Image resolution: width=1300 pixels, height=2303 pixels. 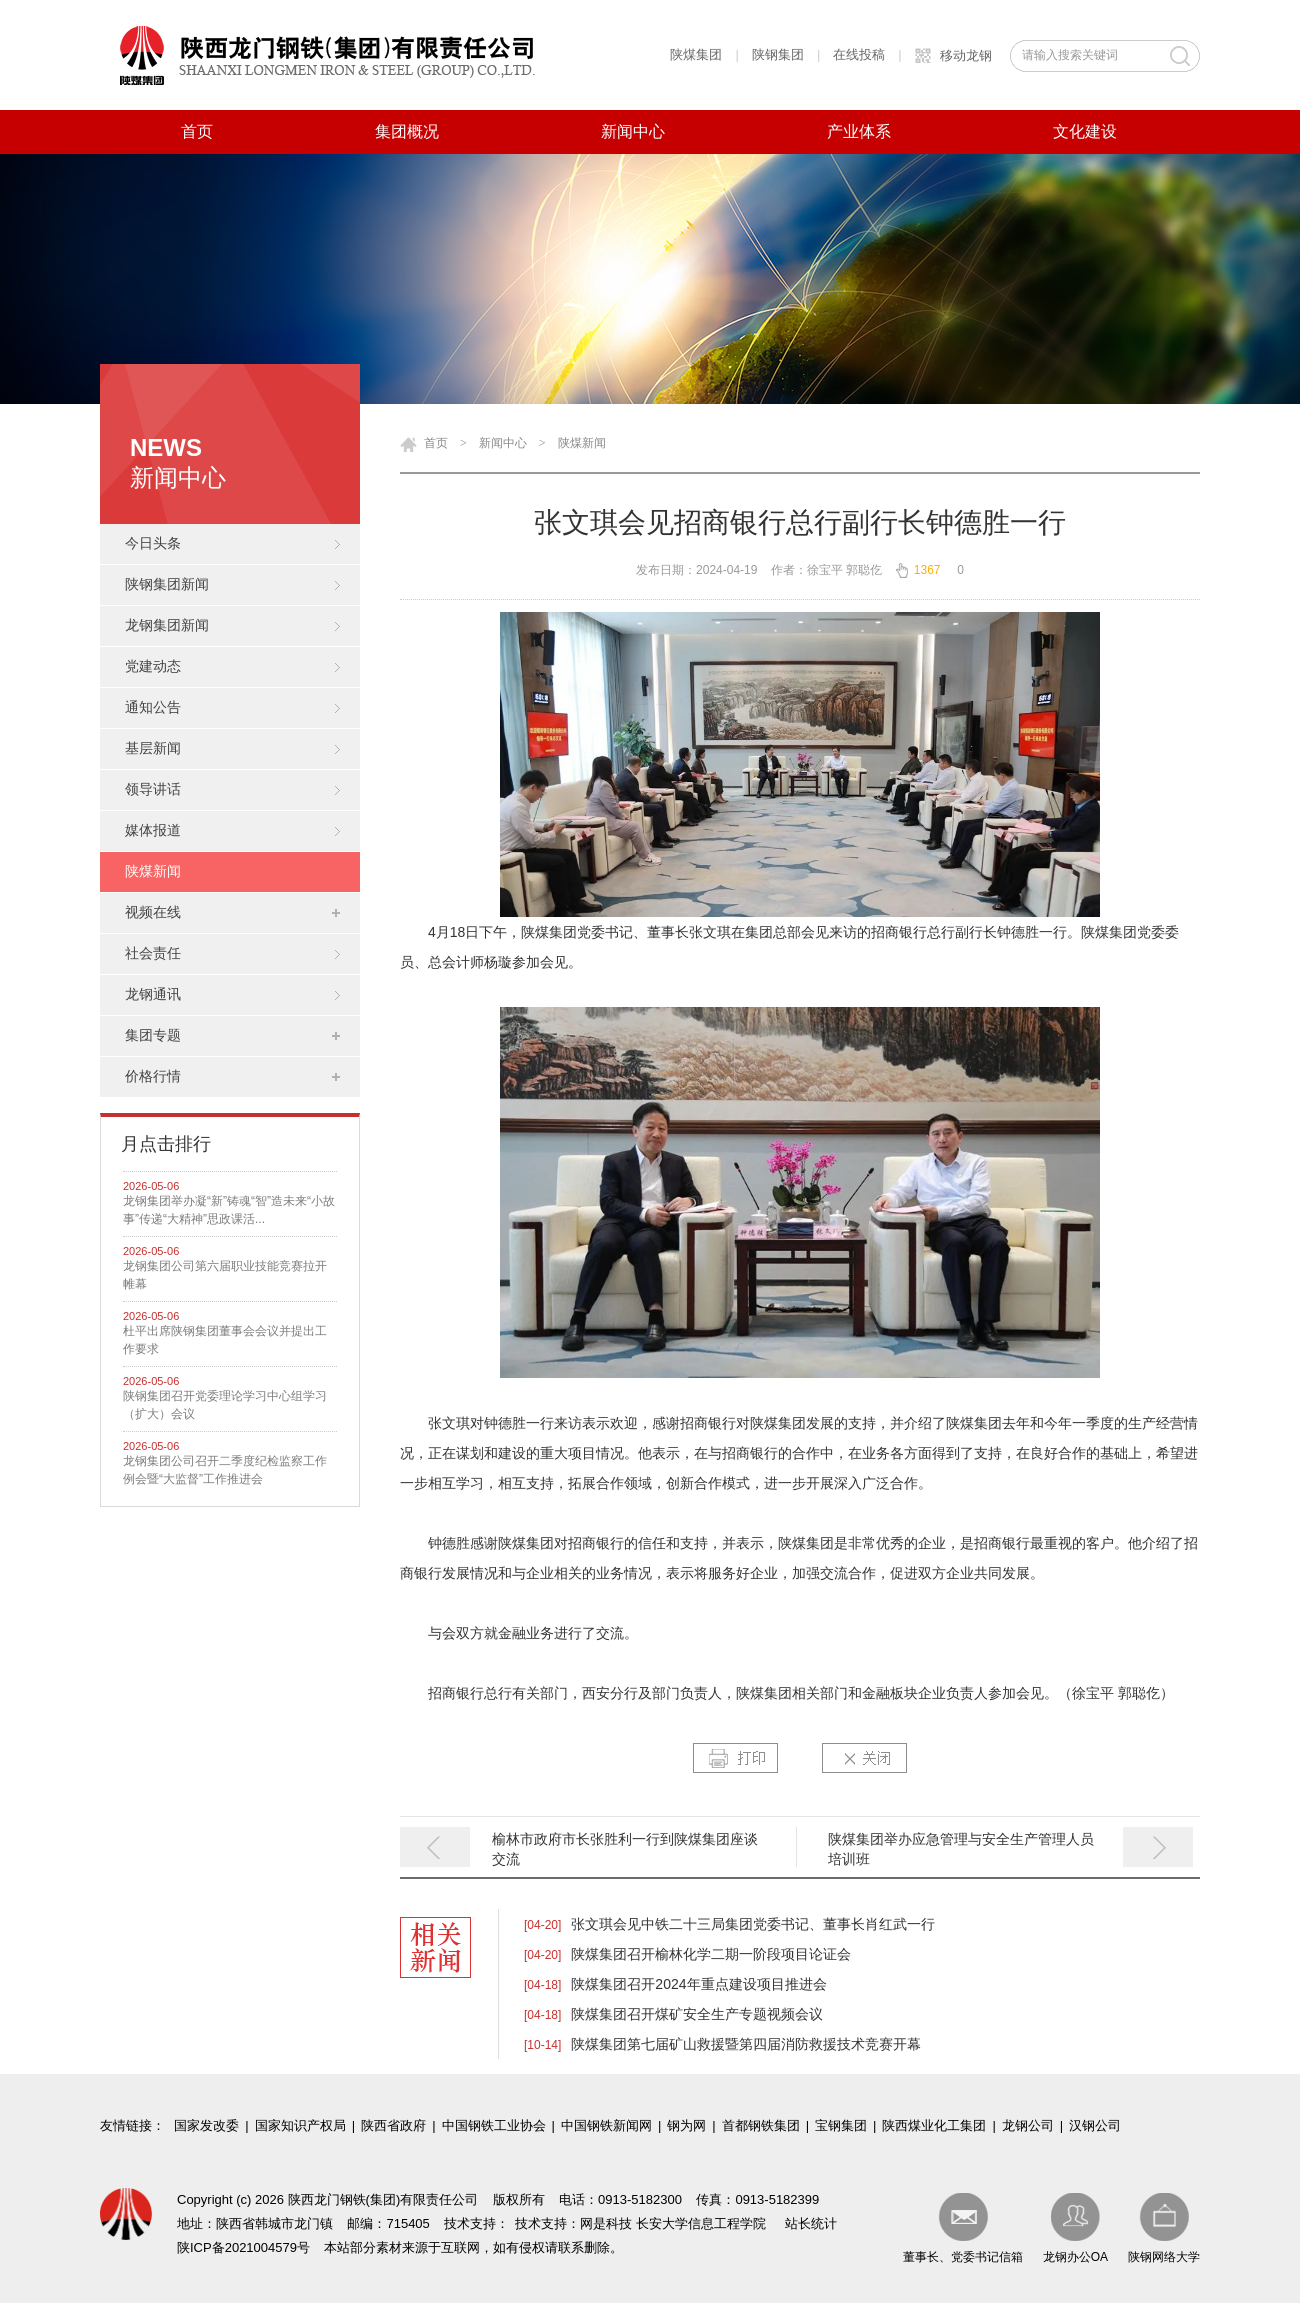 What do you see at coordinates (811, 2223) in the screenshot?
I see `站长统计` at bounding box center [811, 2223].